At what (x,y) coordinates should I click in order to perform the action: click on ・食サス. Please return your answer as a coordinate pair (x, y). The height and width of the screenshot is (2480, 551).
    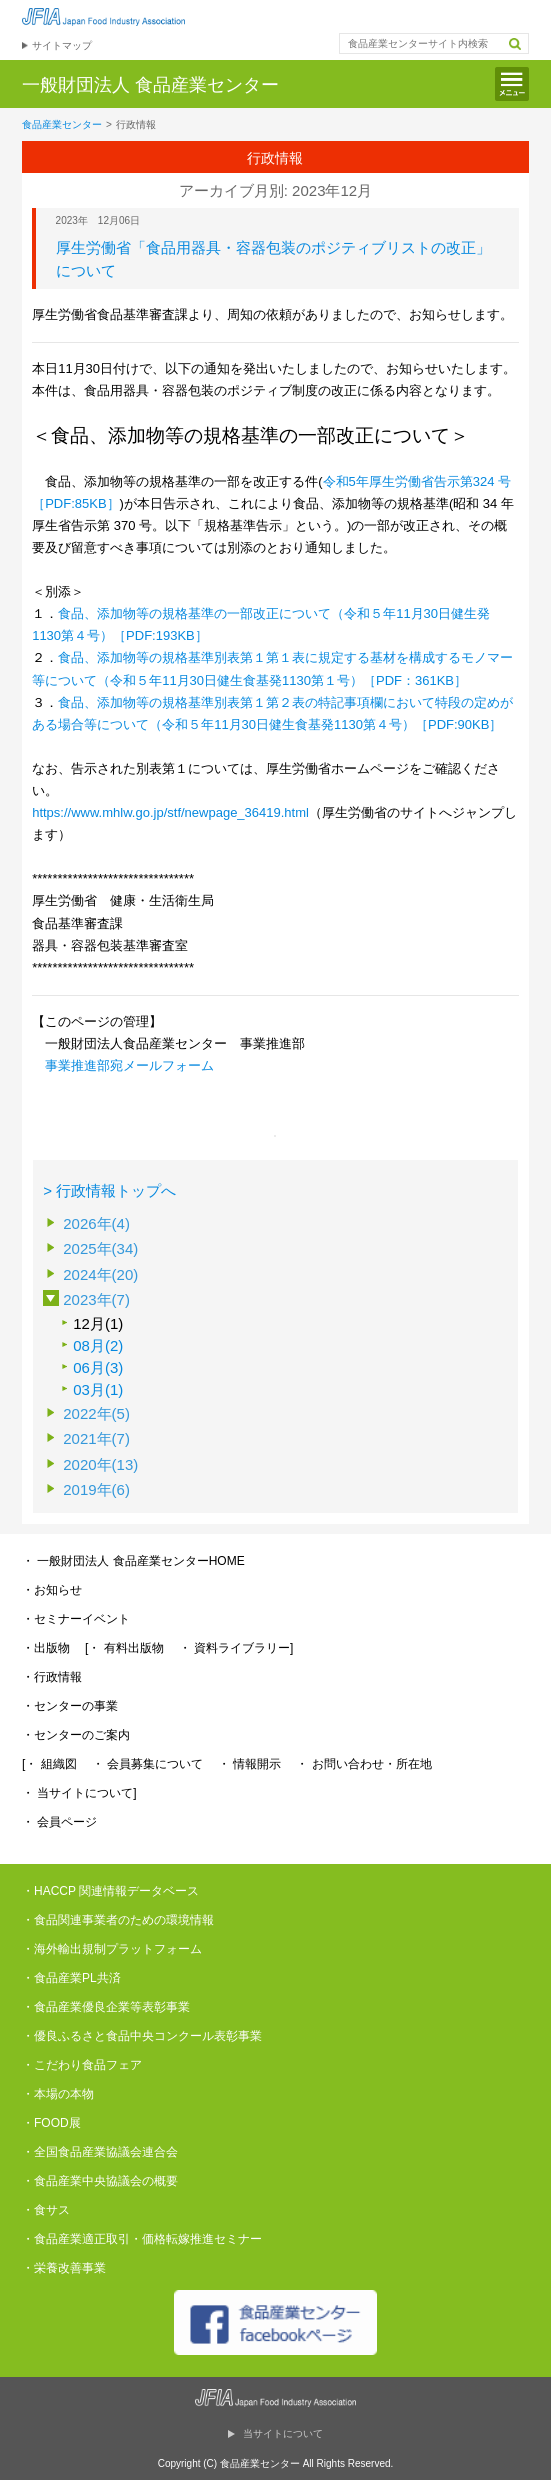
    Looking at the image, I should click on (46, 2210).